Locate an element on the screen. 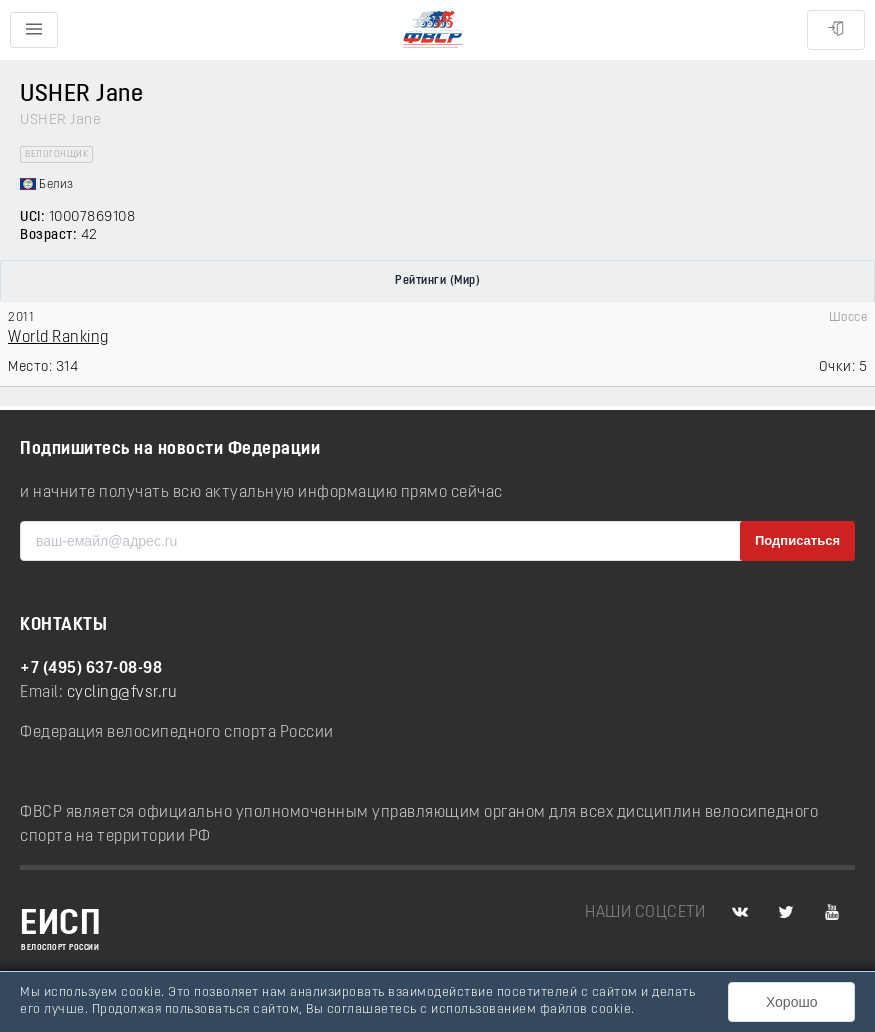 The height and width of the screenshot is (1032, 875). World Ranking is located at coordinates (58, 338).